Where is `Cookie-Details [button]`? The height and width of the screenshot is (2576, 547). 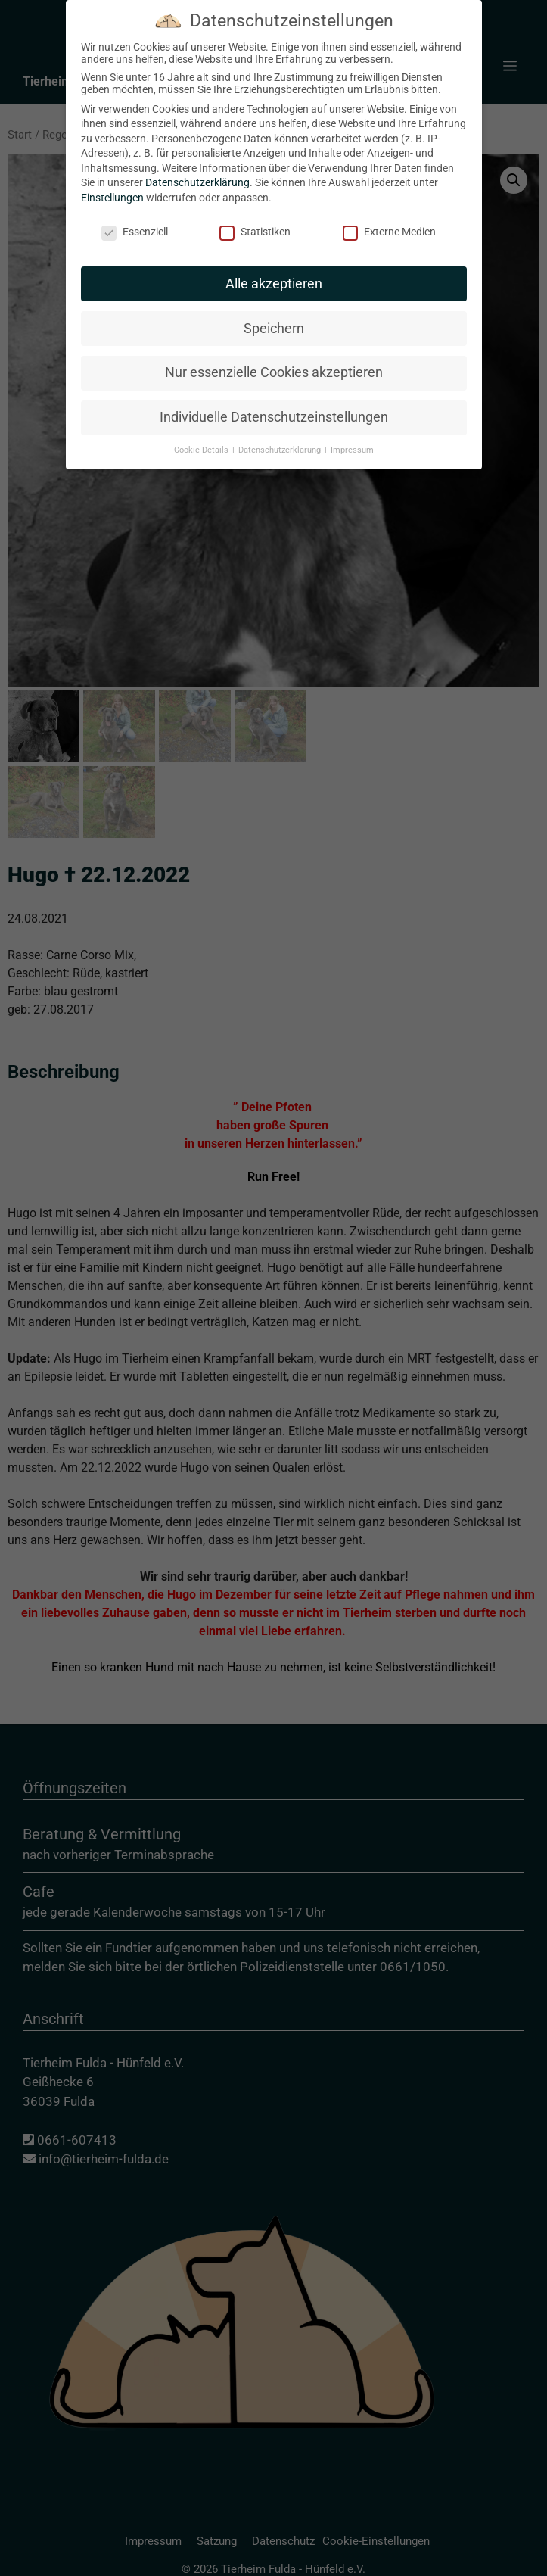
Cookie-Details [button] is located at coordinates (202, 450).